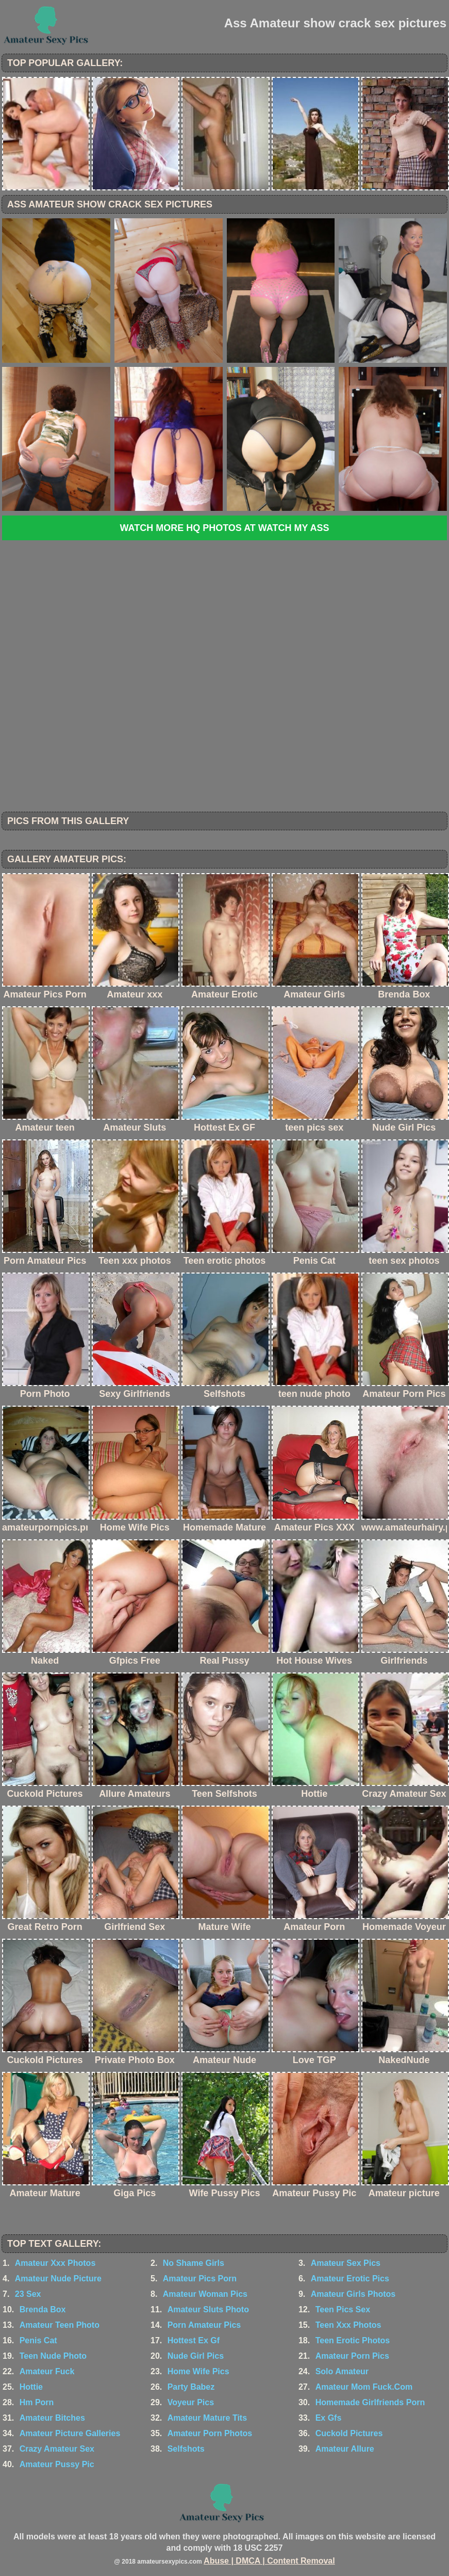 This screenshot has width=449, height=2576. I want to click on Amateur Porn Photos, so click(210, 2433).